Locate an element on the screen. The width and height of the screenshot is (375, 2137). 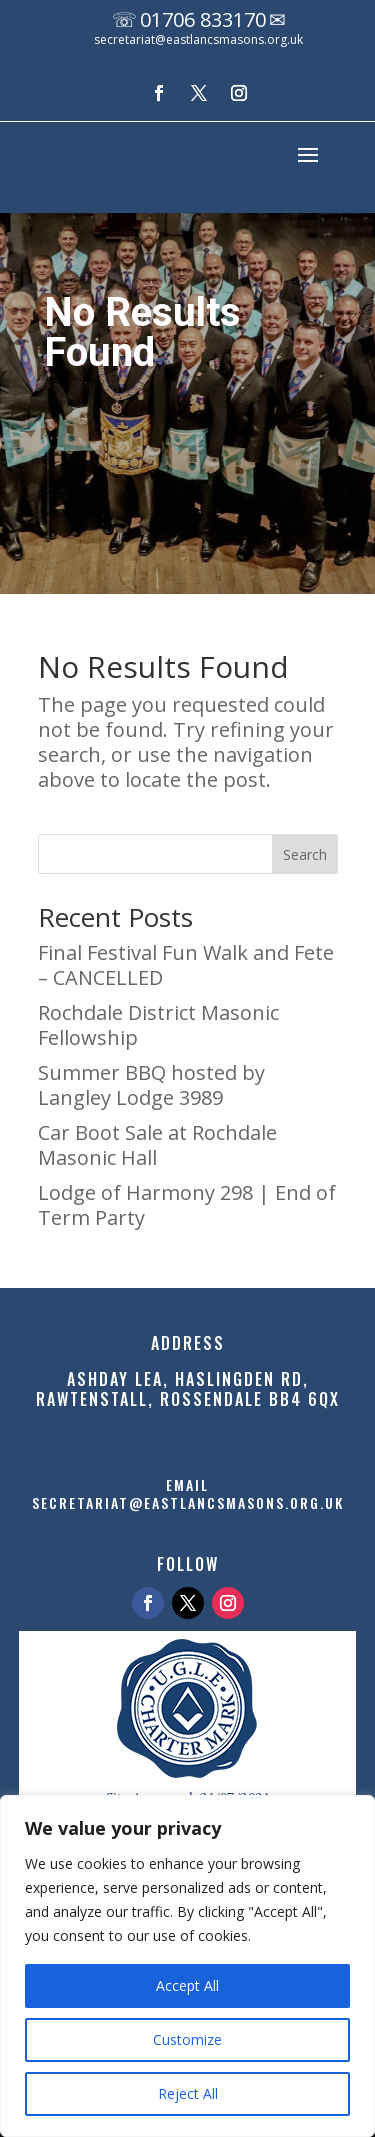
secretariat@eastlancsmasons.org.uk is located at coordinates (198, 39).